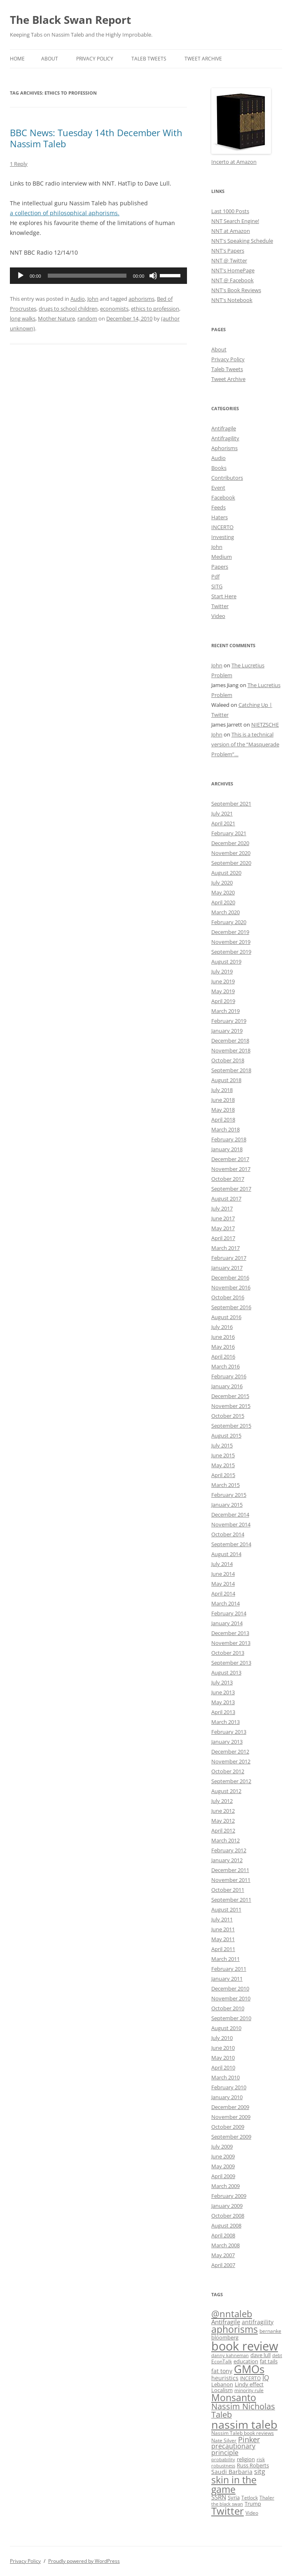 The height and width of the screenshot is (2576, 292). I want to click on NNT's Speaking Schedule, so click(242, 240).